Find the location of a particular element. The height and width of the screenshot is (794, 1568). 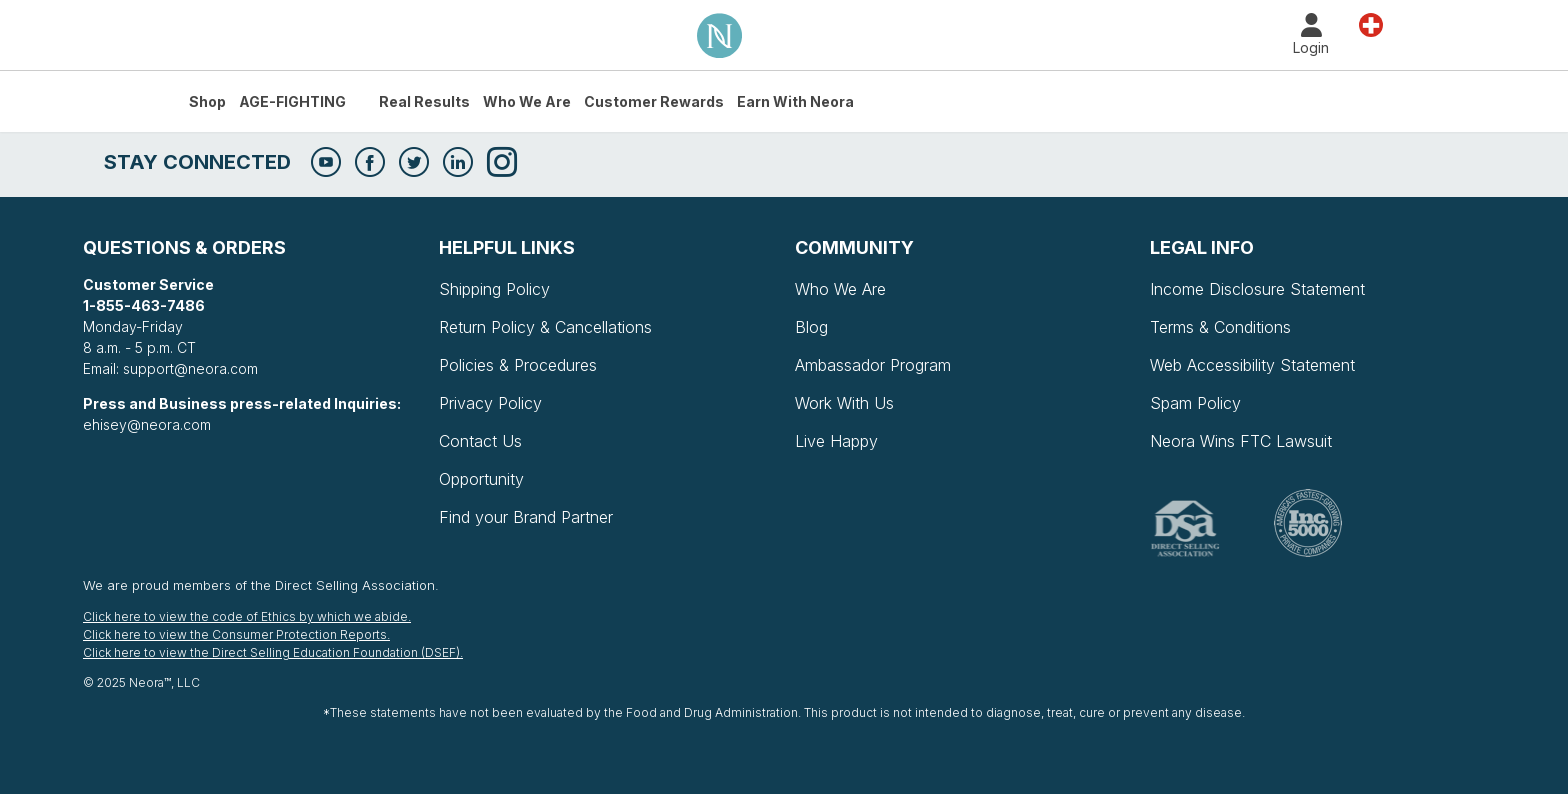

Click here to view the Consumer Protection Reports. is located at coordinates (236, 634).